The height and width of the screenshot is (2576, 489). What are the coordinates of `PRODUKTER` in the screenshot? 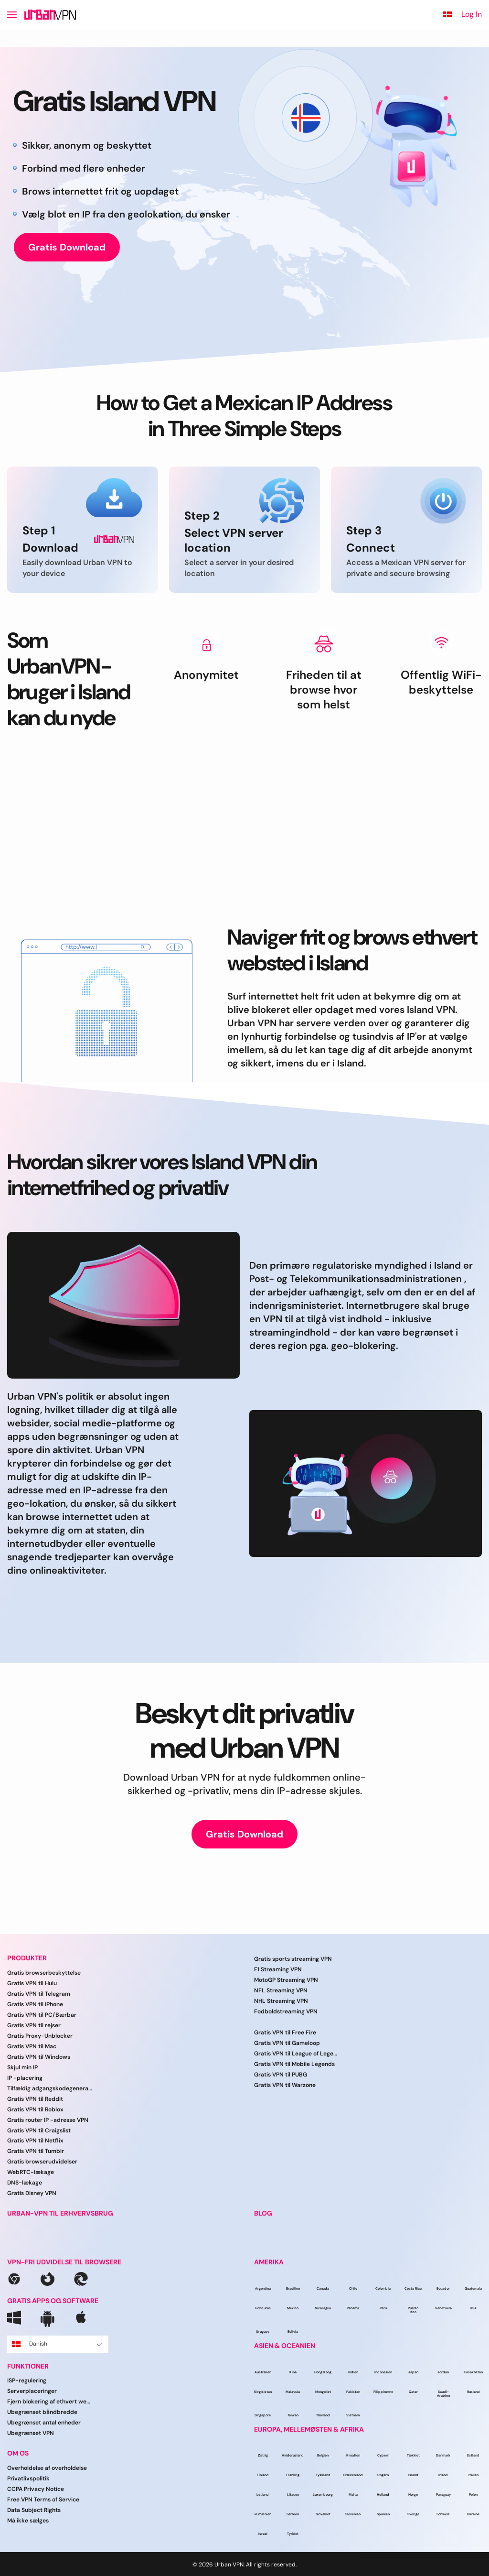 It's located at (27, 1958).